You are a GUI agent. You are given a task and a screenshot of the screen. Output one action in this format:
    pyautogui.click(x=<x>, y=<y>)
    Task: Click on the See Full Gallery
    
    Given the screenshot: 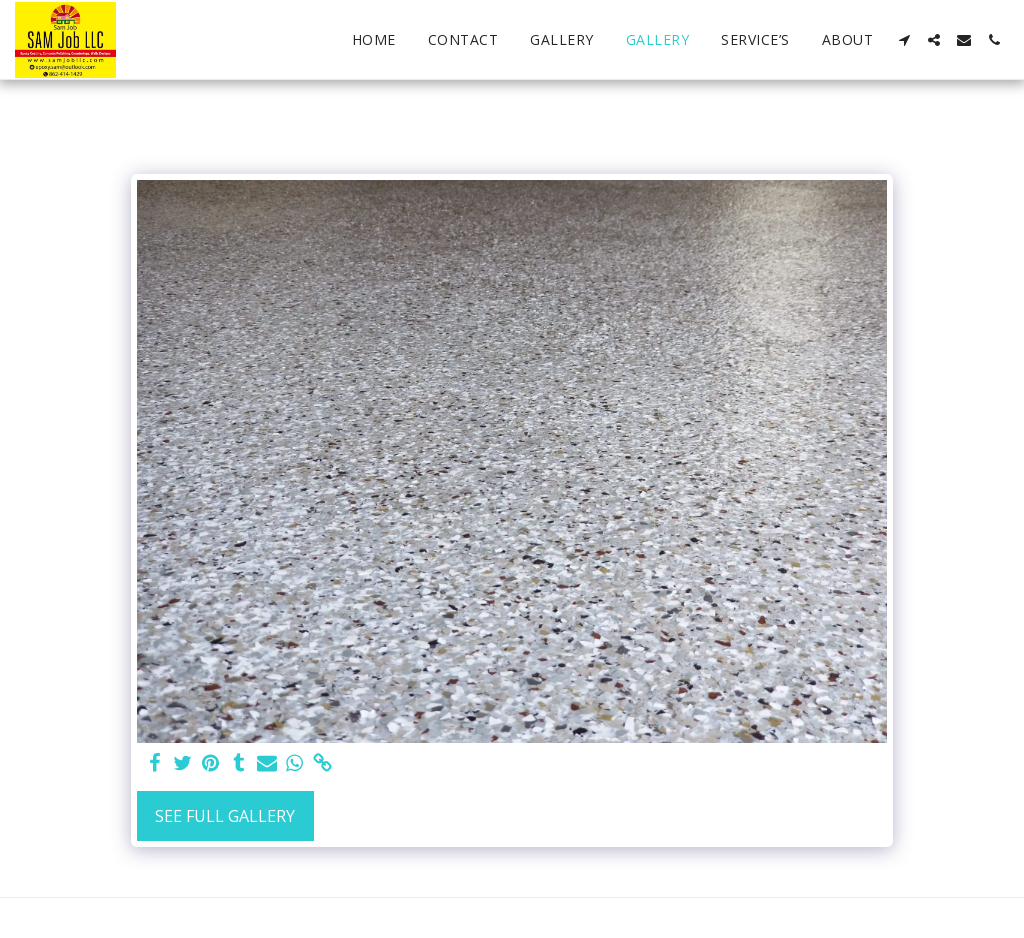 What is the action you would take?
    pyautogui.click(x=225, y=816)
    